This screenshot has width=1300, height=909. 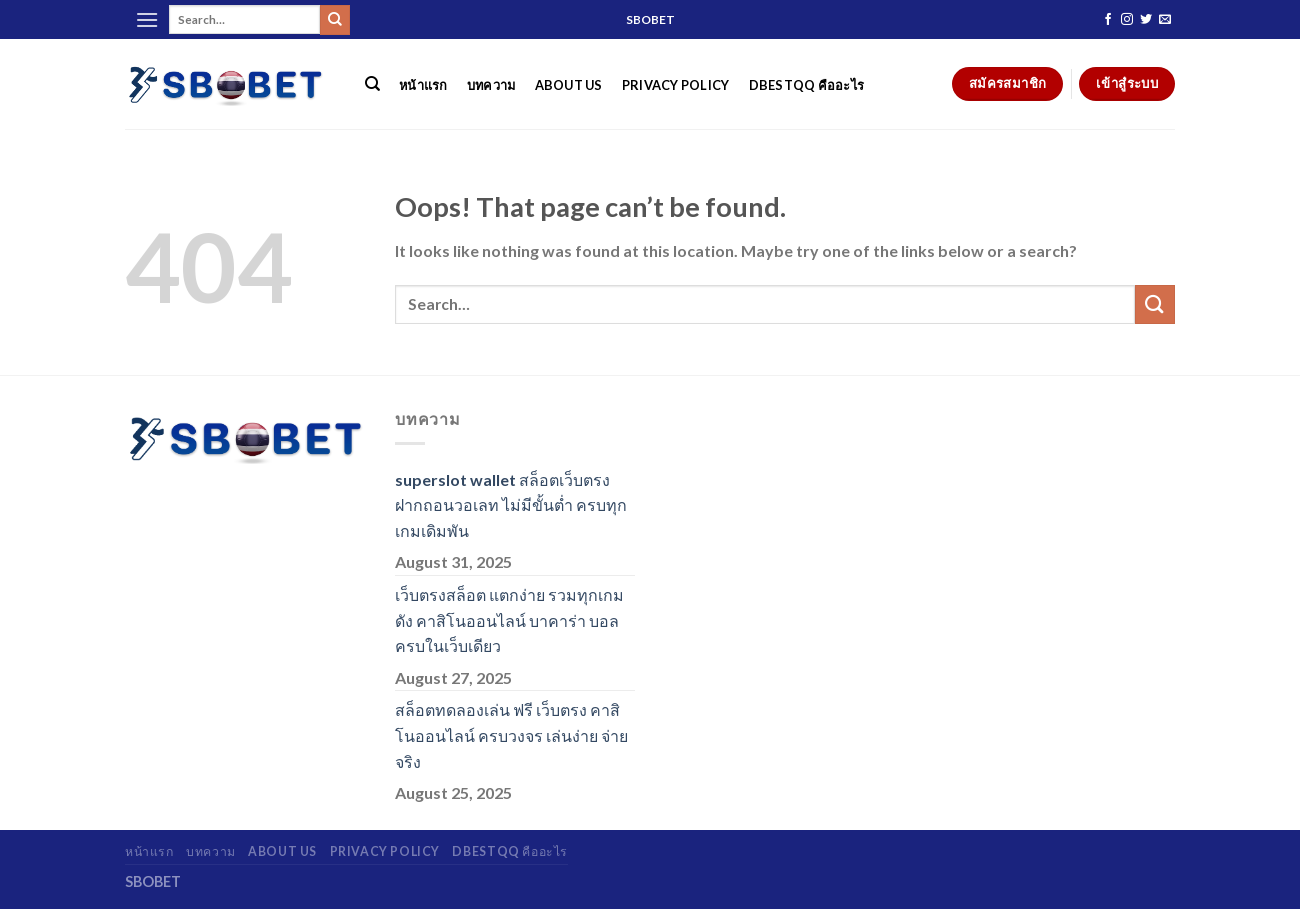 What do you see at coordinates (807, 85) in the screenshot?
I see `dbestqq คืออะไร` at bounding box center [807, 85].